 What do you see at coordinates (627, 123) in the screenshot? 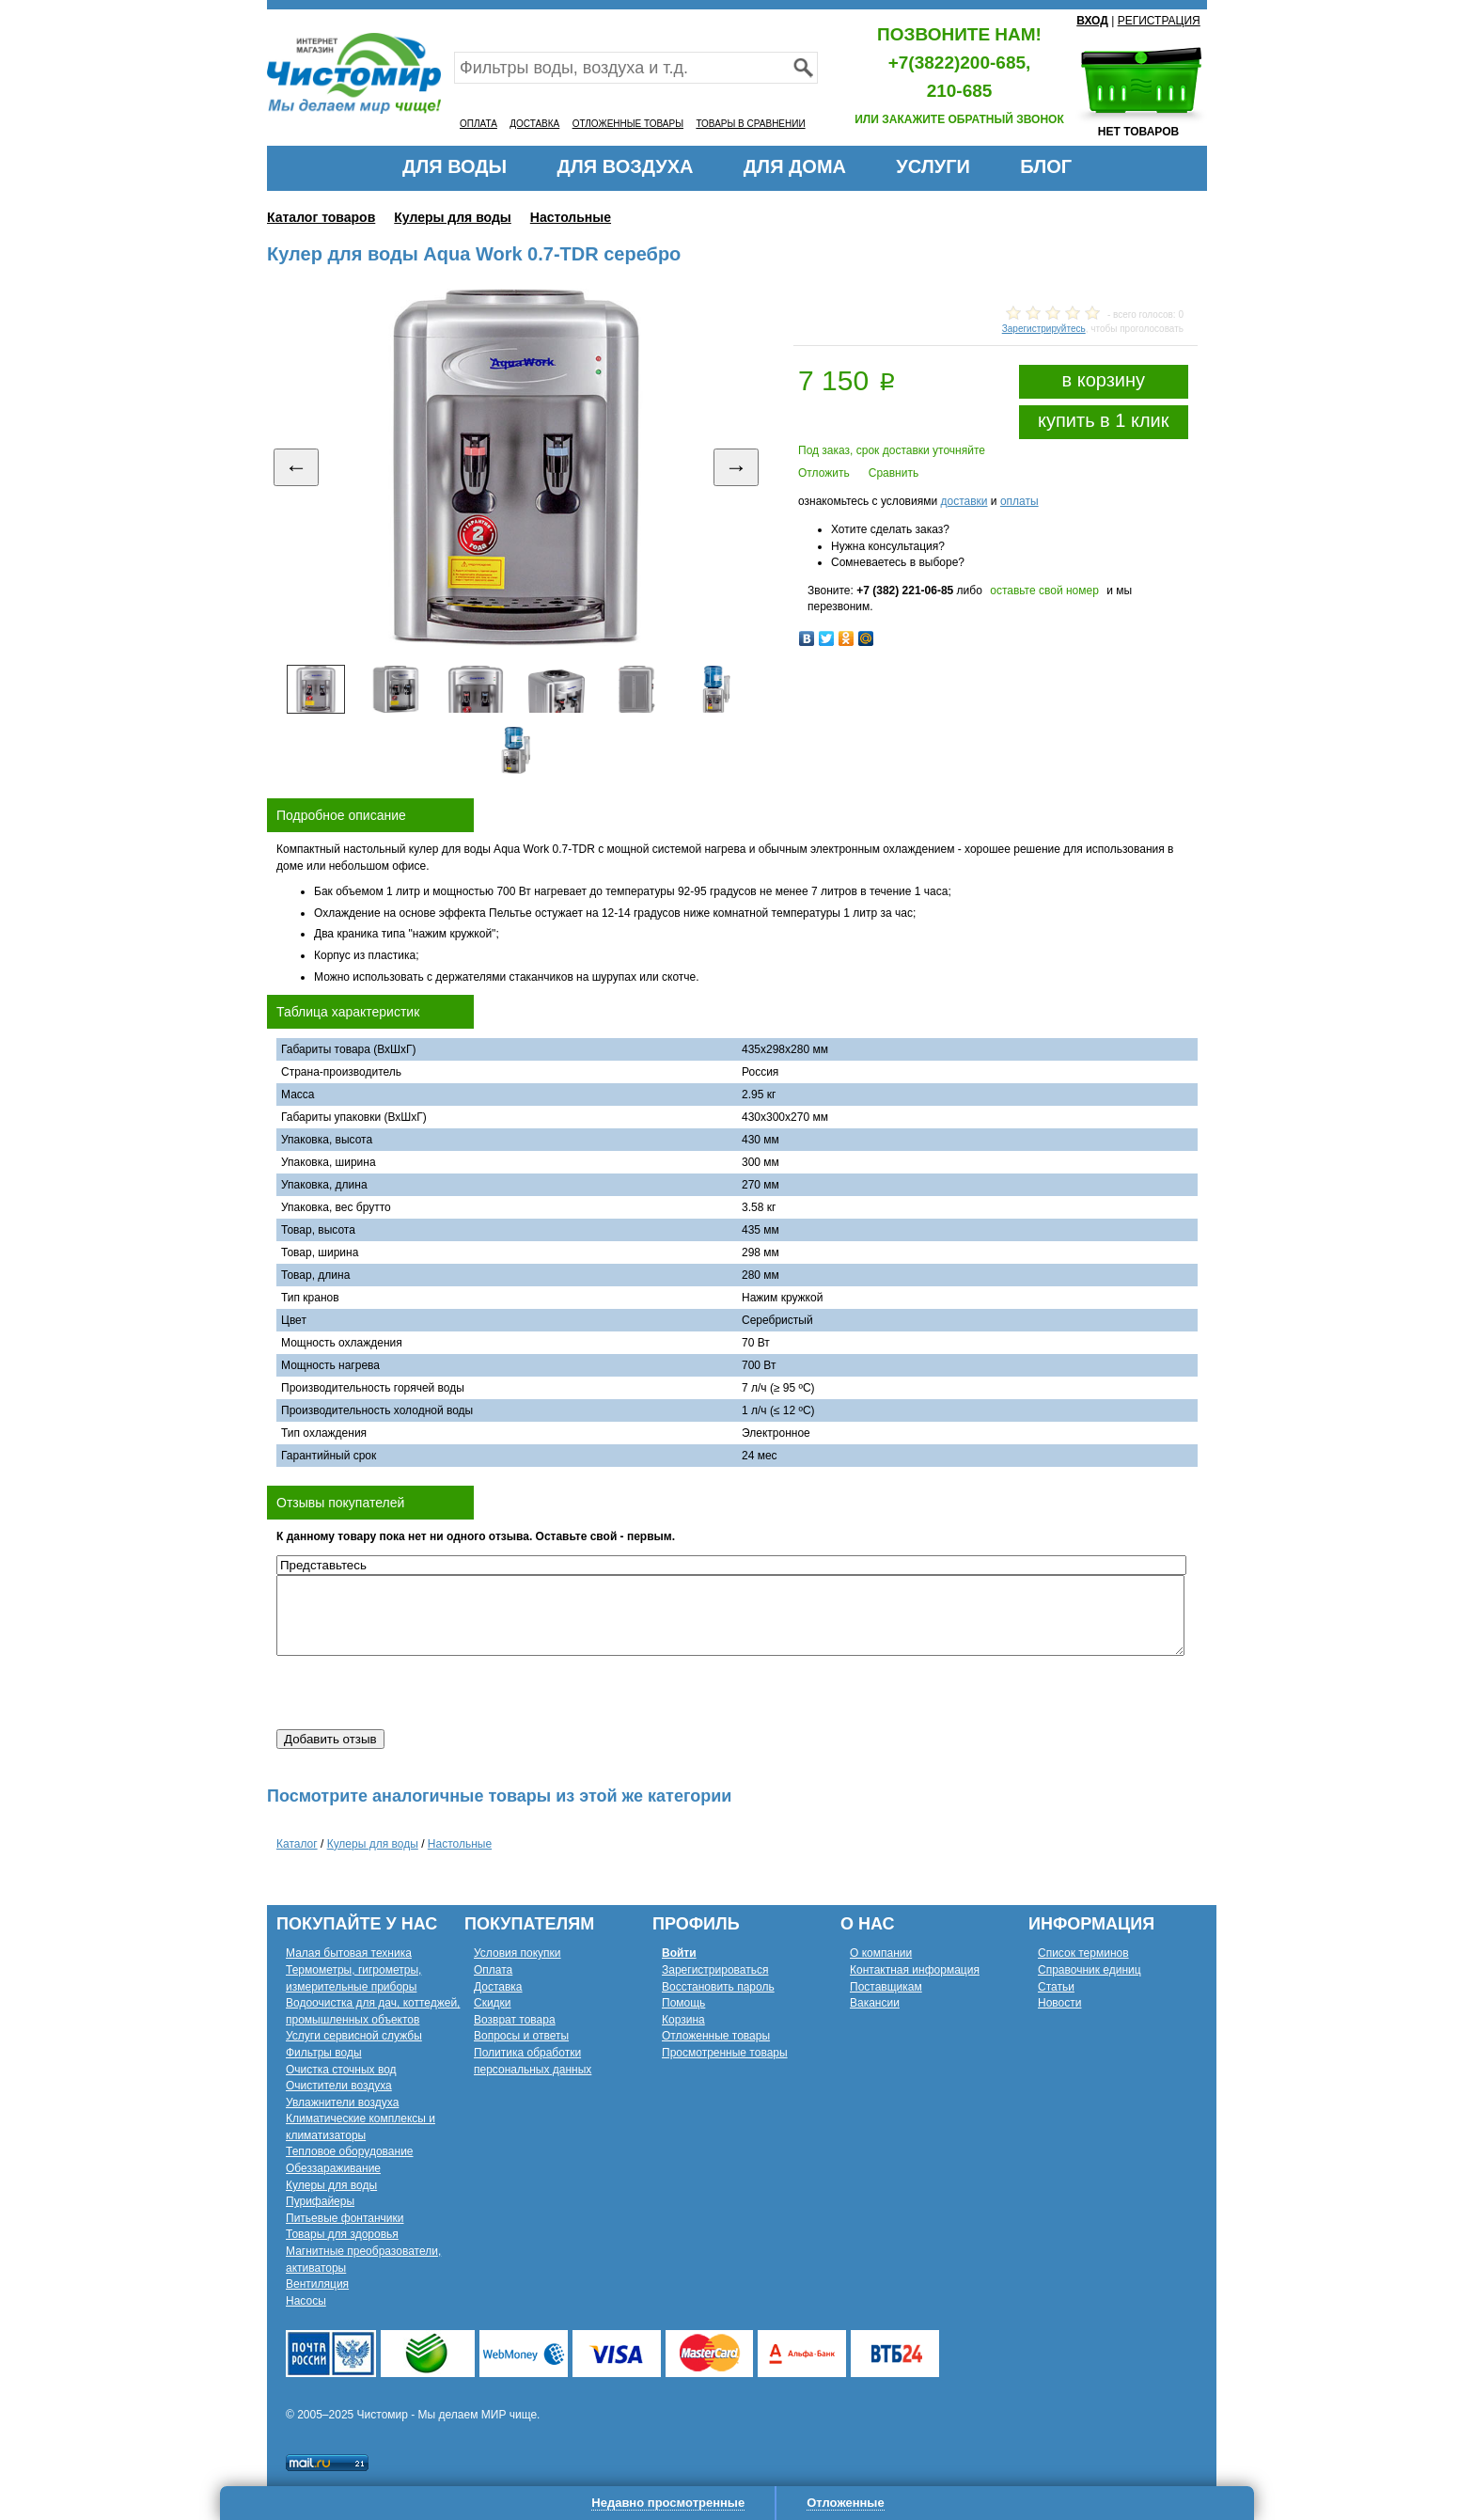
I see `ОТЛОЖЕННЫЕ ТОВАРЫ` at bounding box center [627, 123].